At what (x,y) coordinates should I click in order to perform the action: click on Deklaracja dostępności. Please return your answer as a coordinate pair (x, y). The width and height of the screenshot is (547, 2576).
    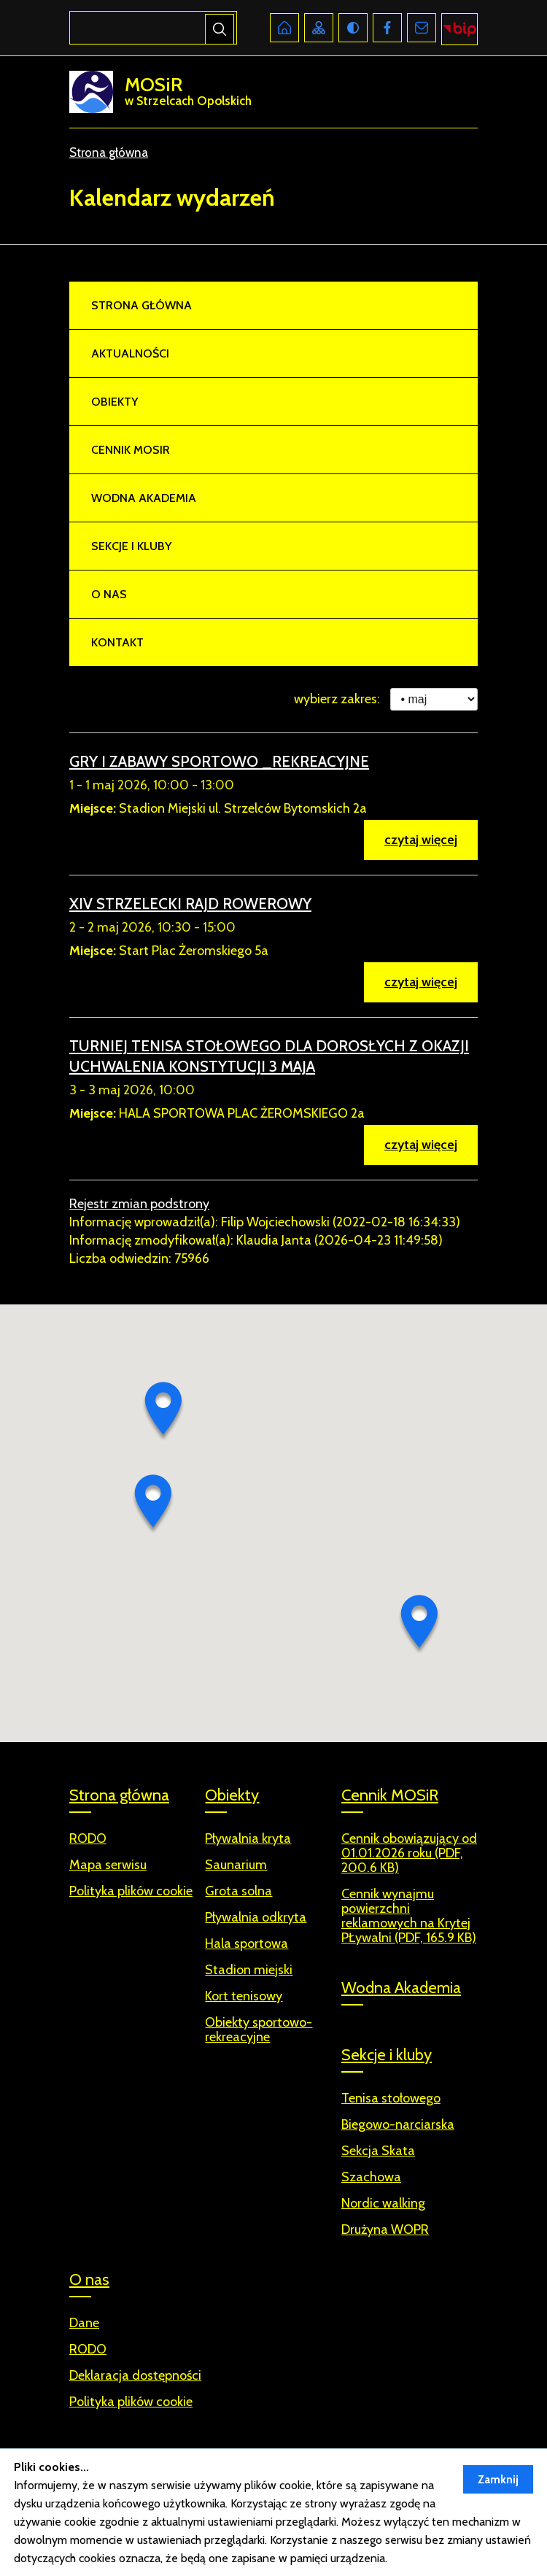
    Looking at the image, I should click on (135, 2375).